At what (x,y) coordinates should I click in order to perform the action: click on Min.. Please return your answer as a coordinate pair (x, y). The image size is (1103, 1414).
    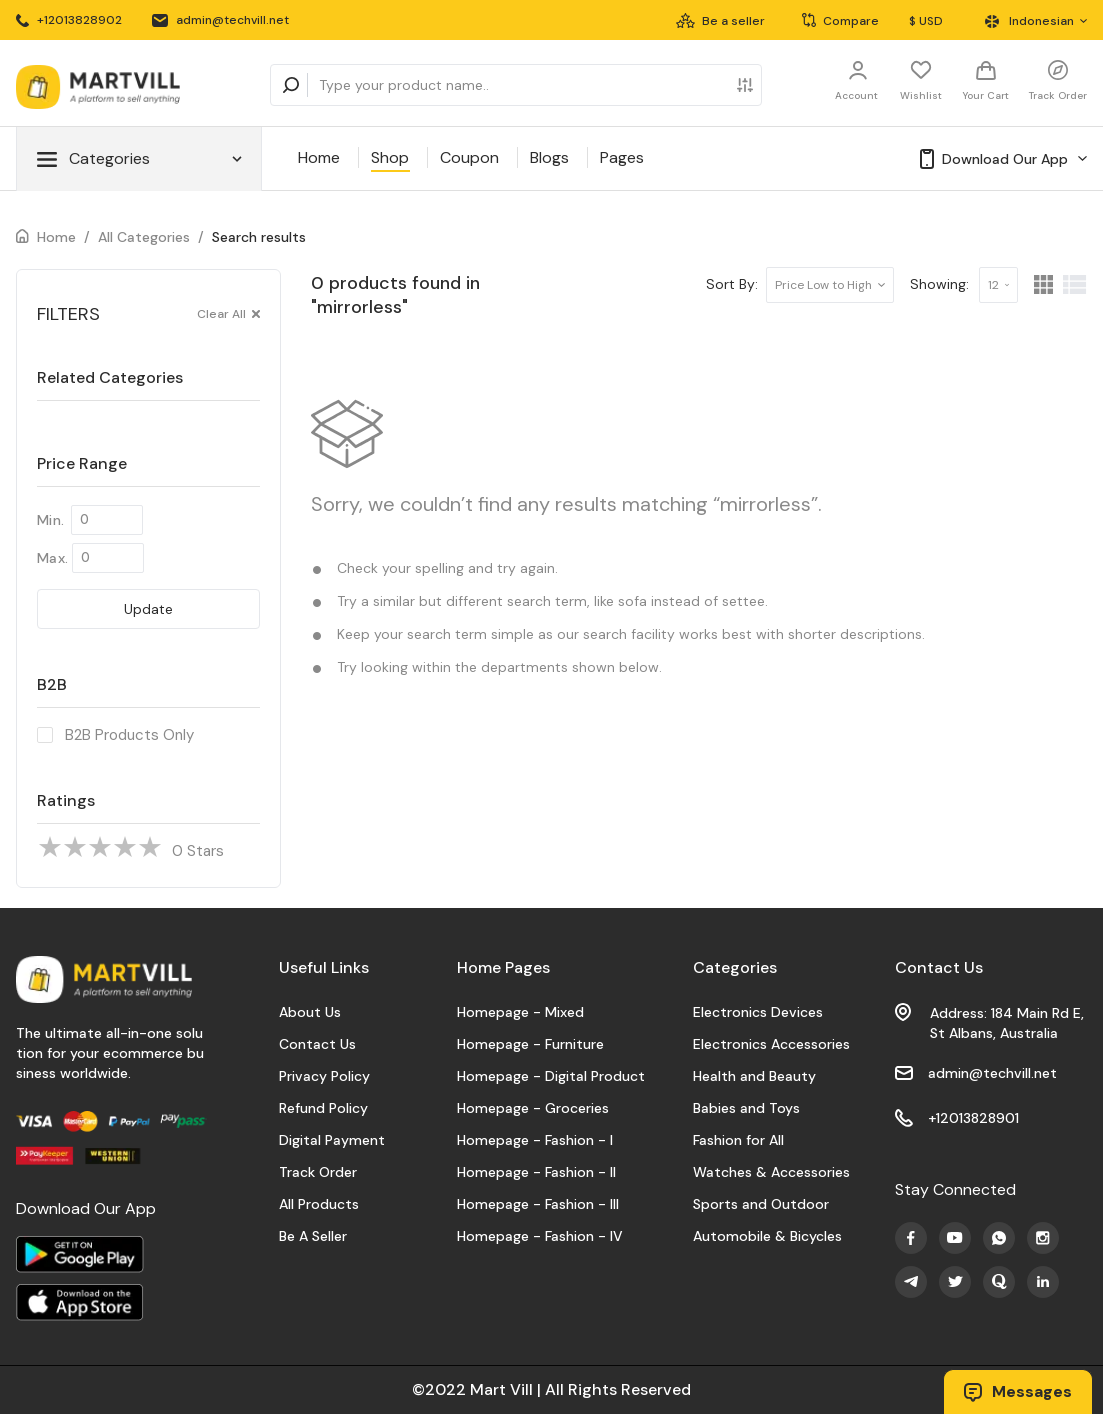
    Looking at the image, I should click on (50, 520).